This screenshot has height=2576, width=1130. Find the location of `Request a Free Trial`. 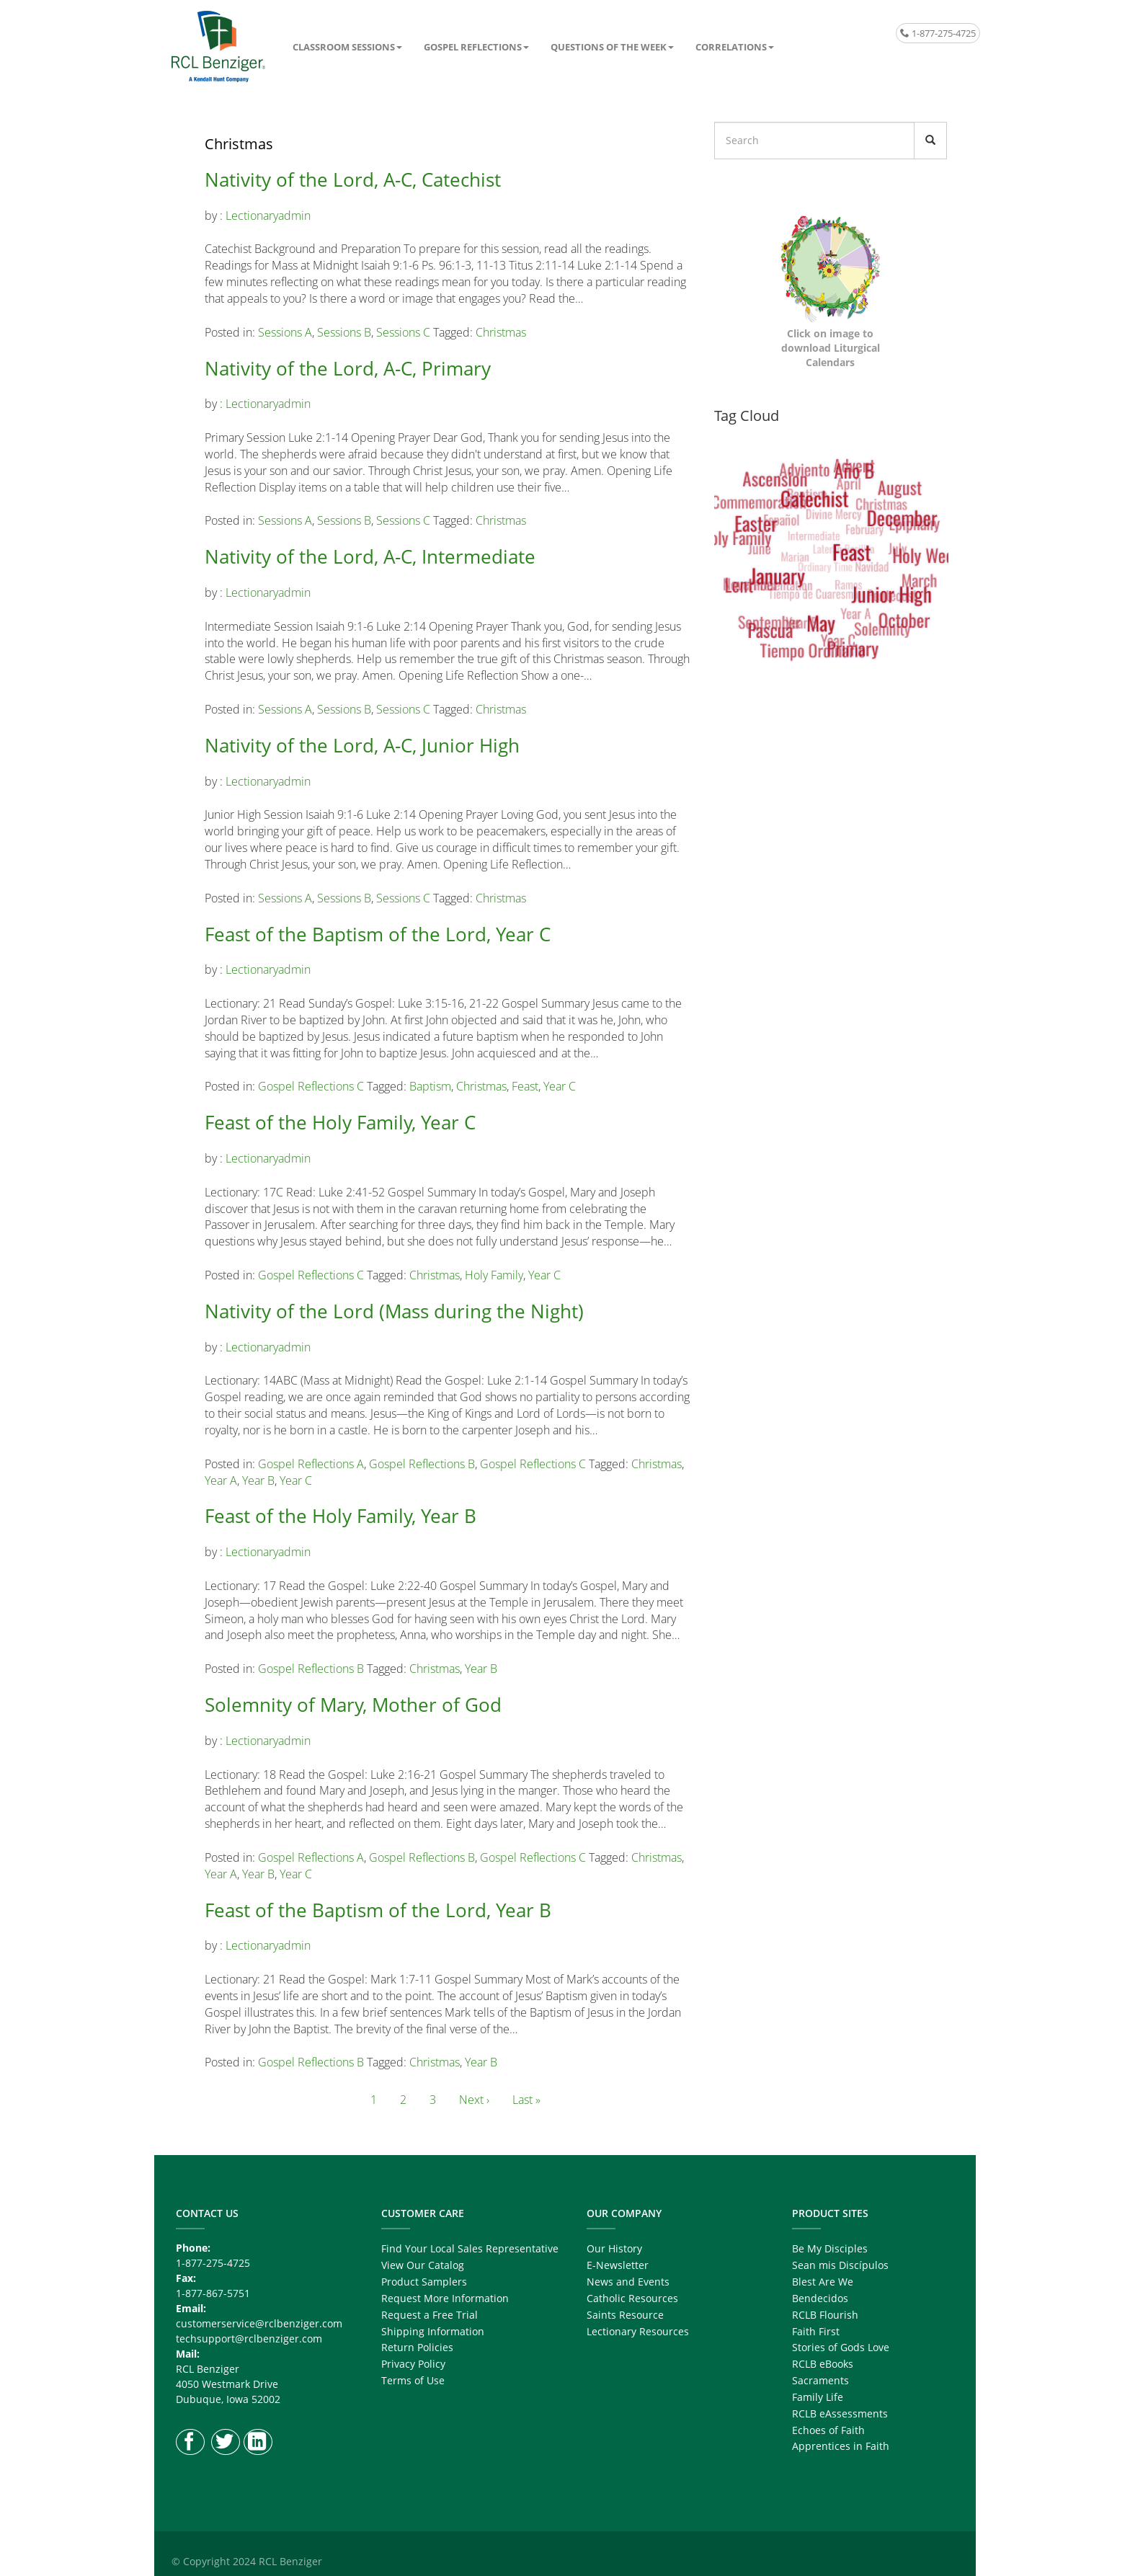

Request a Free Trial is located at coordinates (429, 2315).